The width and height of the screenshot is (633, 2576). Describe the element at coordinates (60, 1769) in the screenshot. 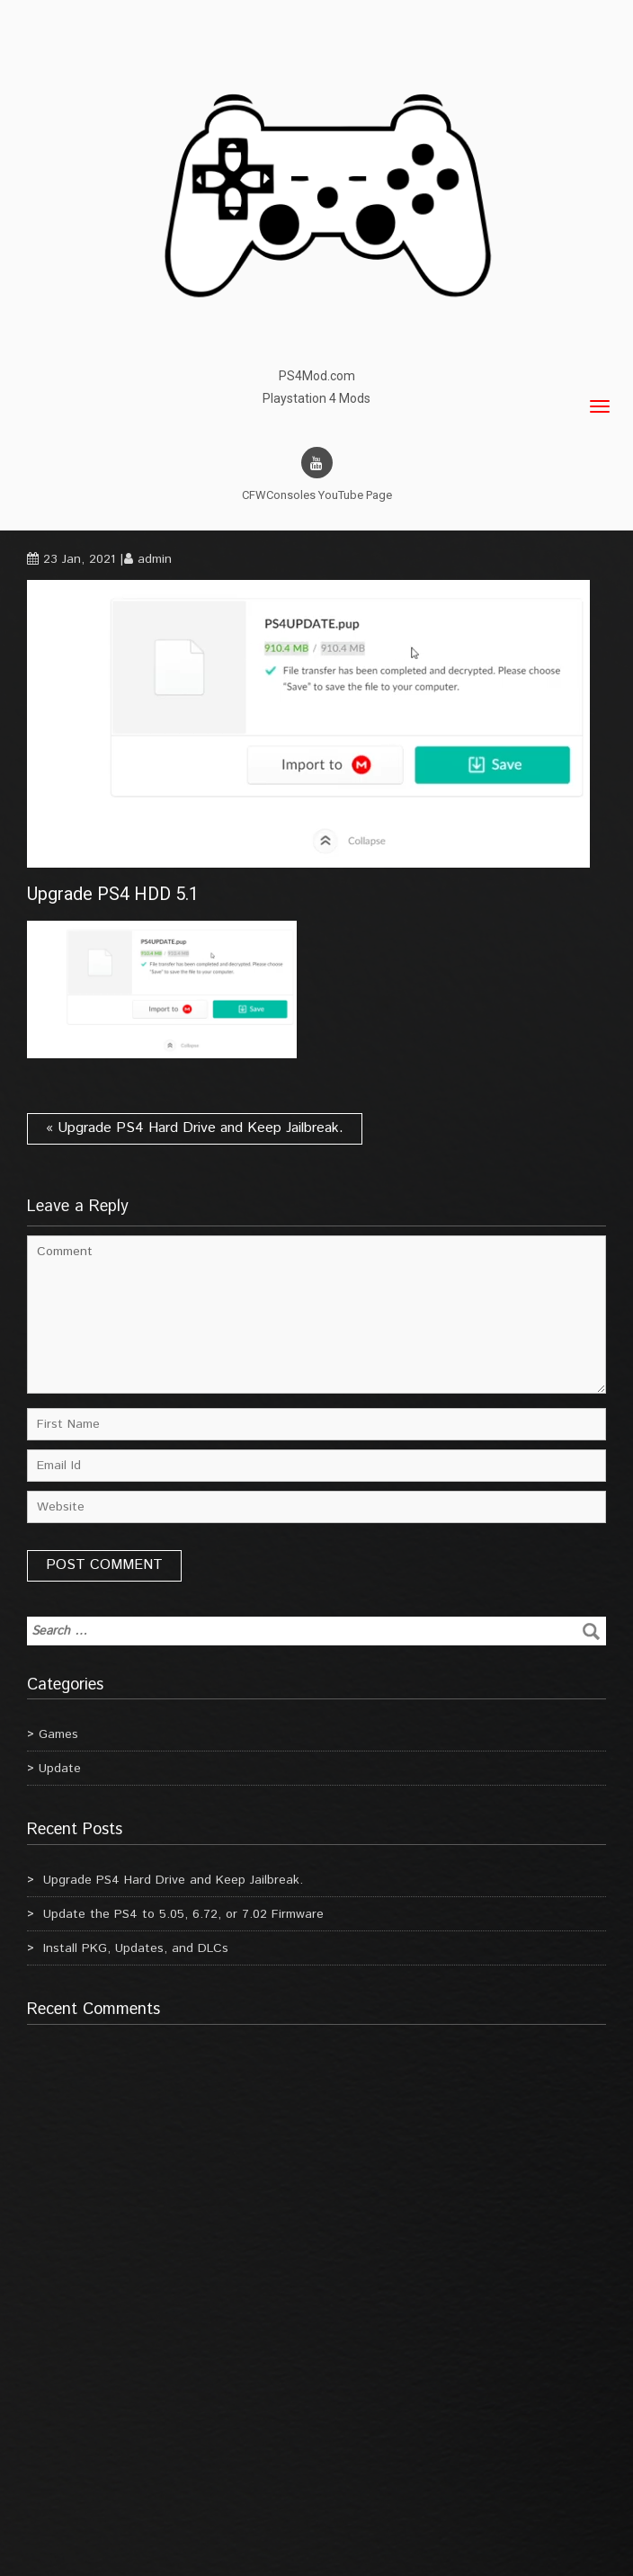

I see `Update` at that location.